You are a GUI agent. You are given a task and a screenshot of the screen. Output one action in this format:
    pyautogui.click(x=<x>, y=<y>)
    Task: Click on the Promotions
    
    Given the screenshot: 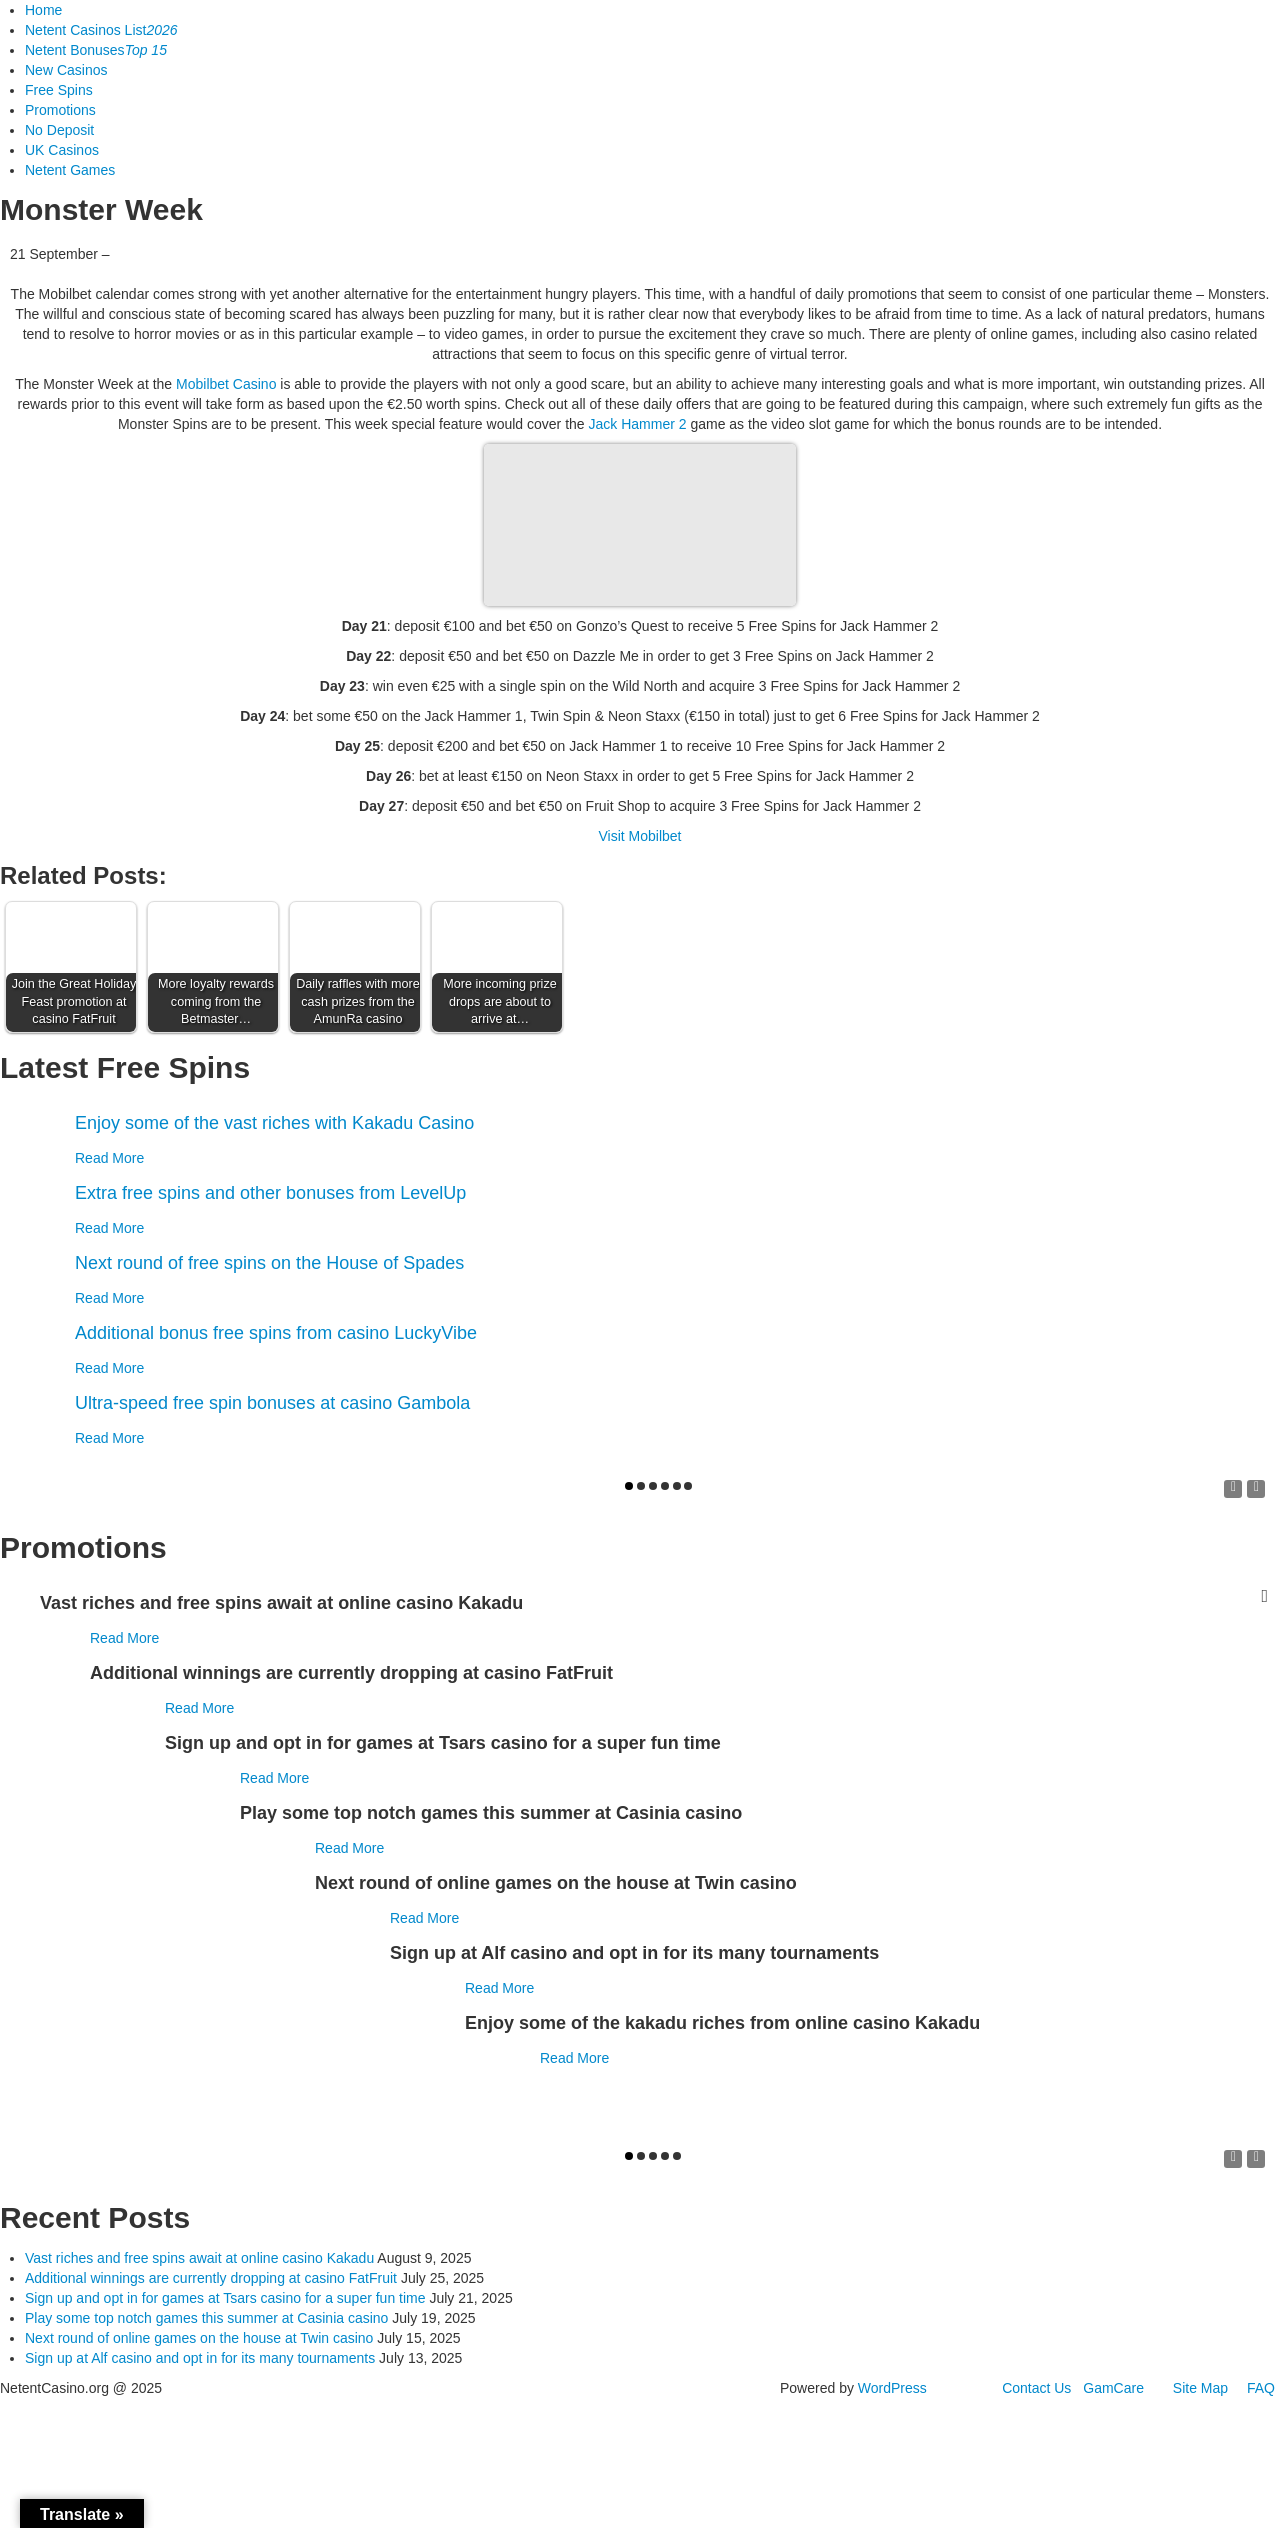 What is the action you would take?
    pyautogui.click(x=60, y=110)
    